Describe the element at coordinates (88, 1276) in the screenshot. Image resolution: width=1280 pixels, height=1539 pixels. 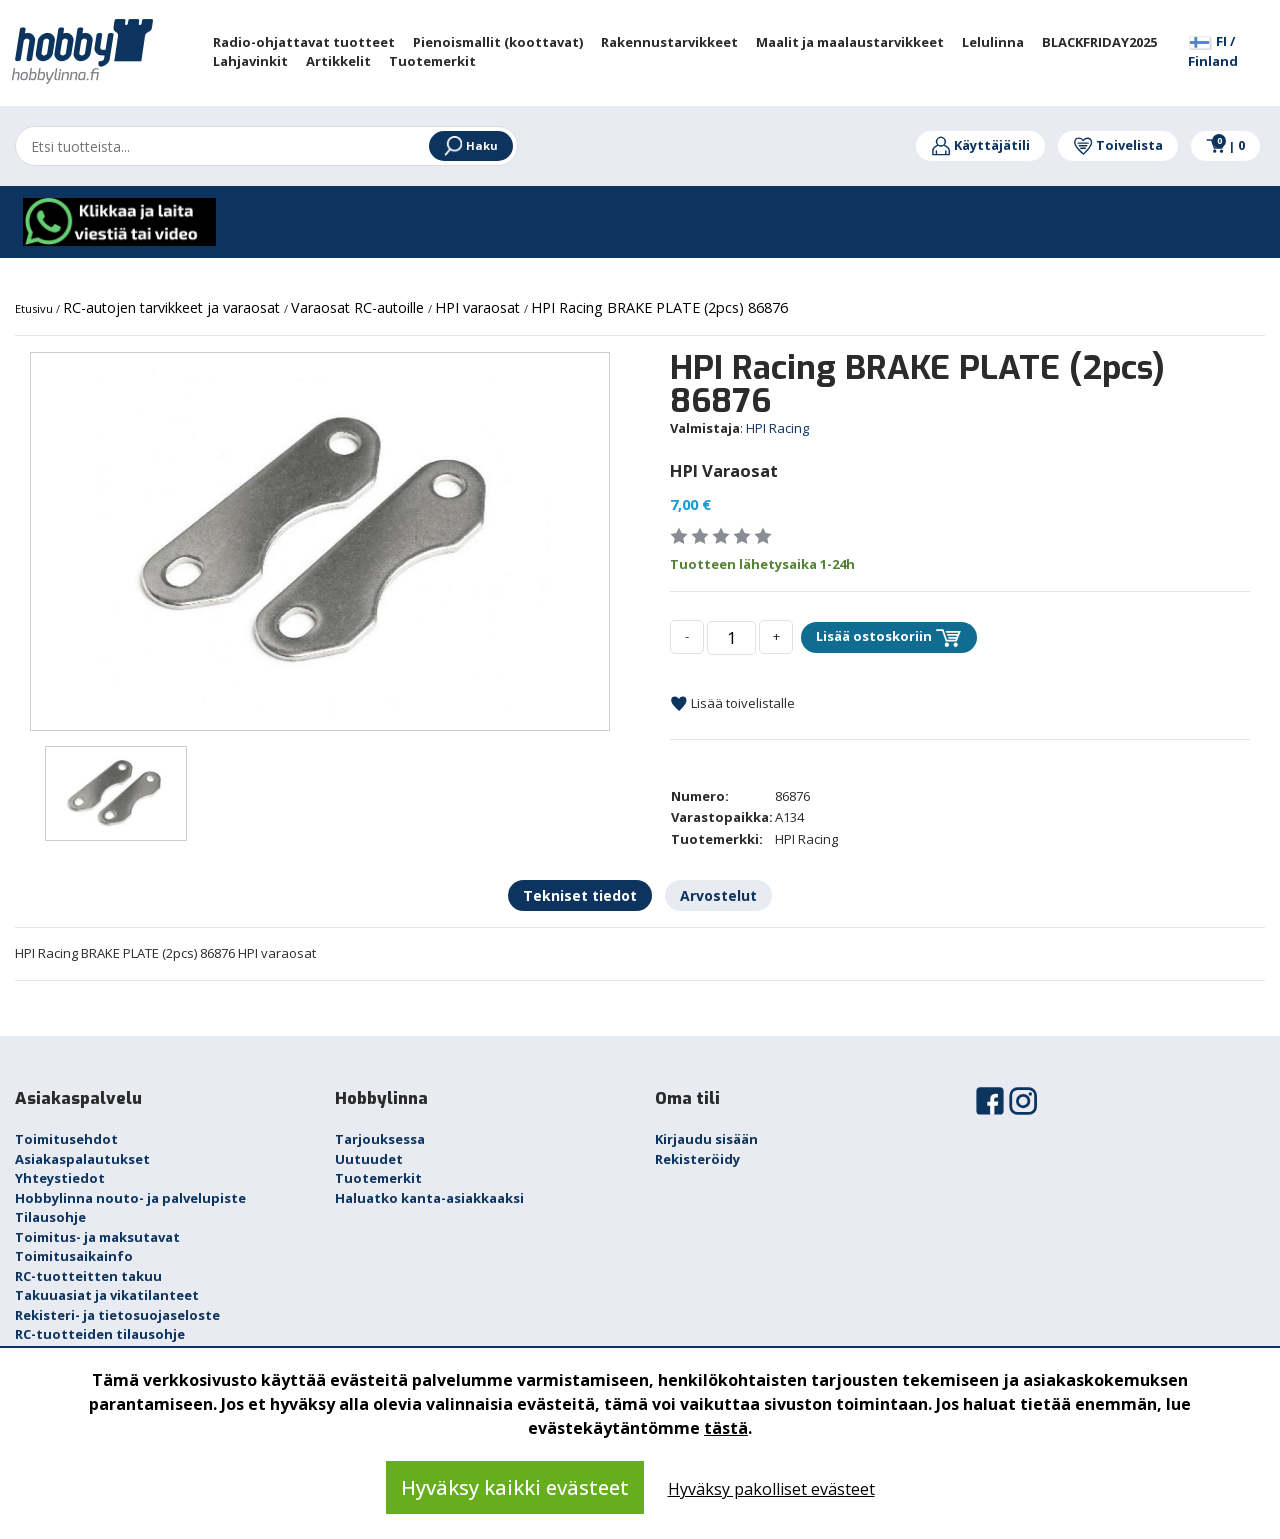
I see `RC-tuotteitten takuu` at that location.